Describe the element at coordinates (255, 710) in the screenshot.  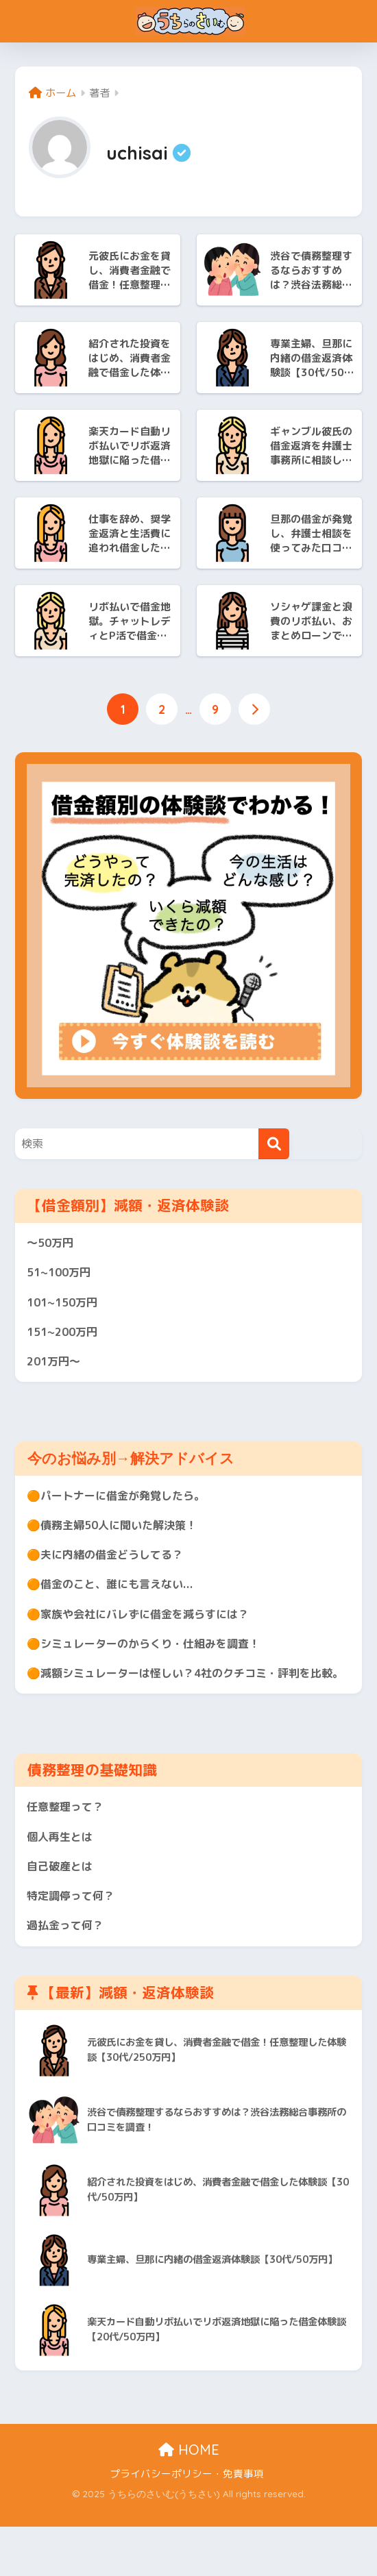
I see `[次へ]` at that location.